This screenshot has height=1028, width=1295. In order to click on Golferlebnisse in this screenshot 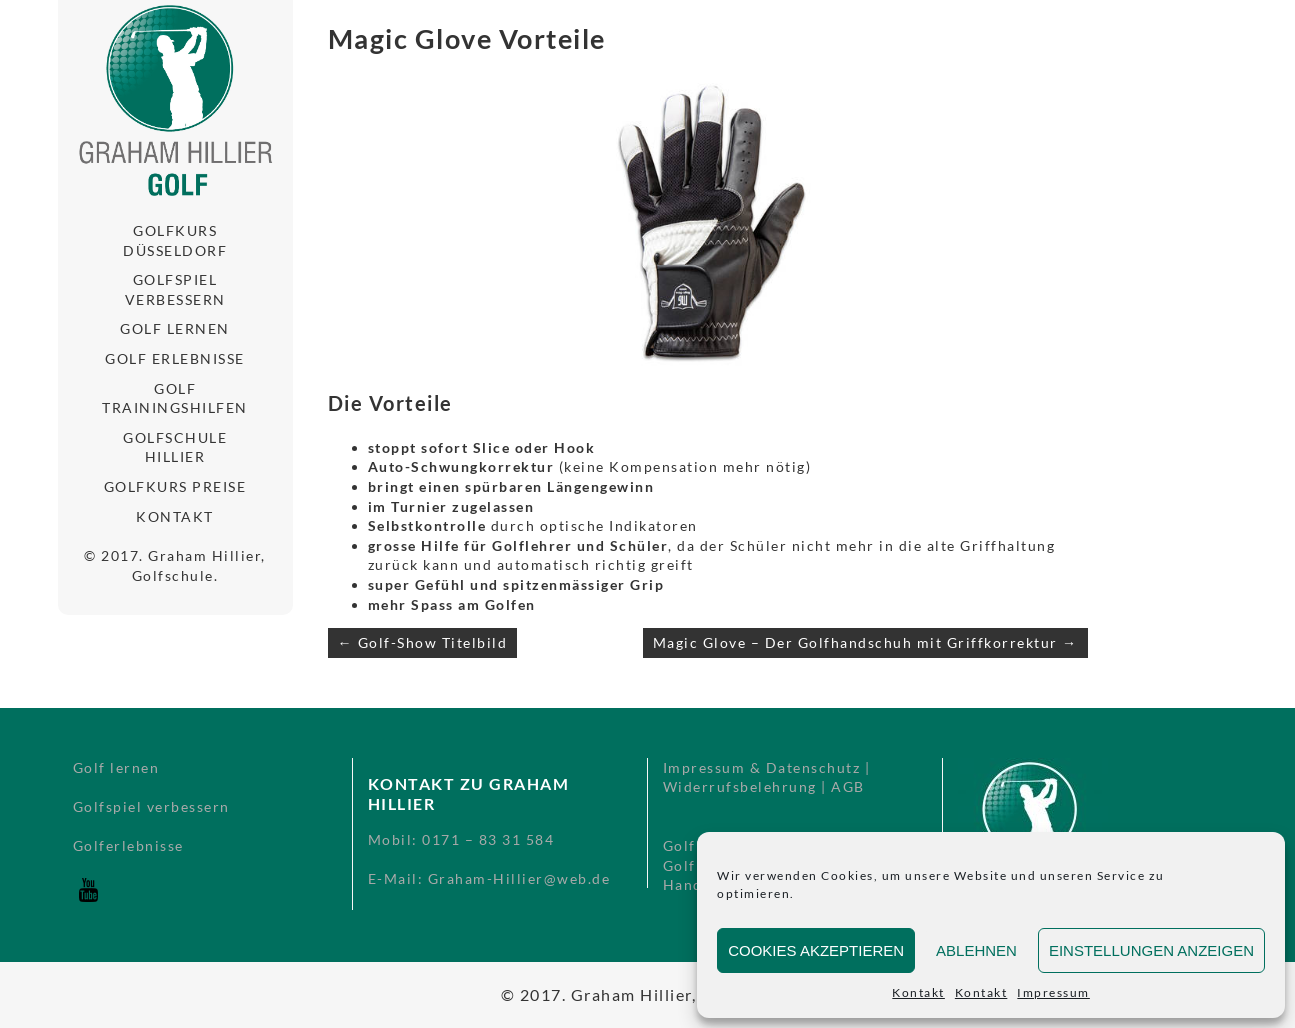, I will do `click(128, 845)`.